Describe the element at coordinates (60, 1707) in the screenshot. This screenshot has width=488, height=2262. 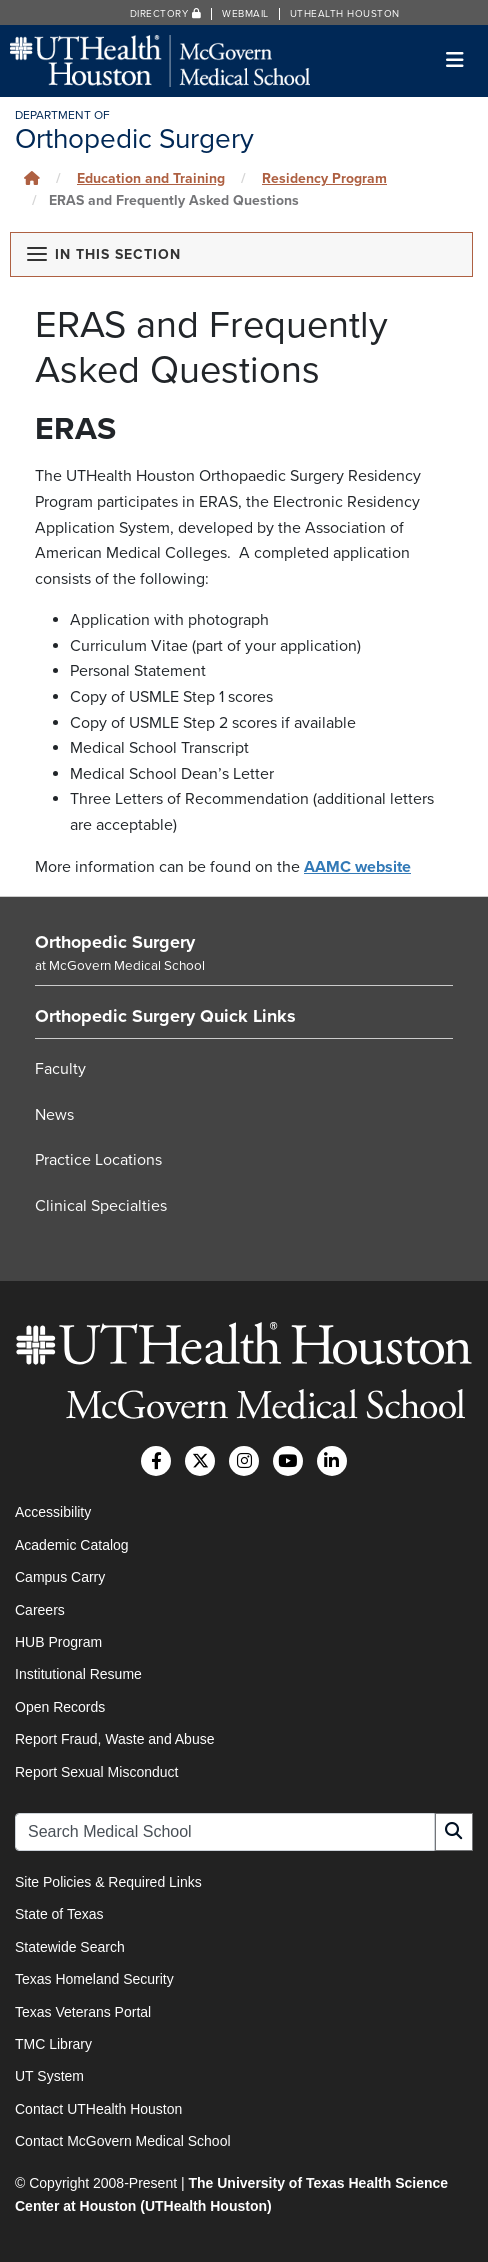
I see `Open Records` at that location.